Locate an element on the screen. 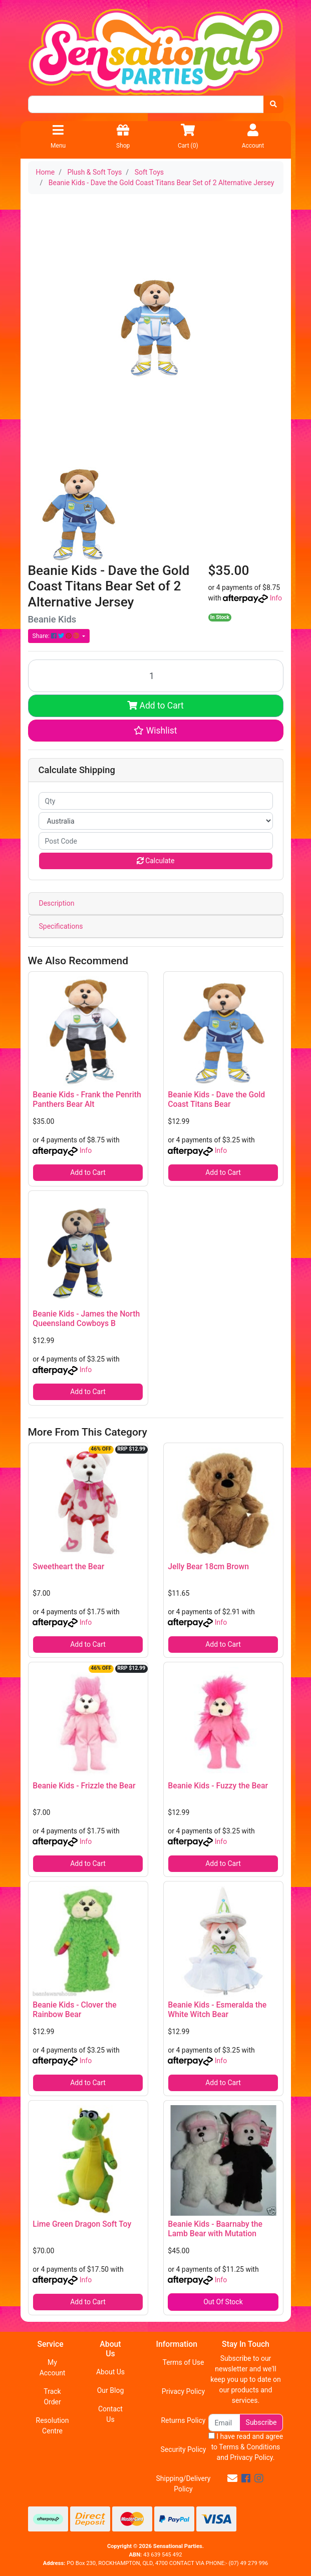 This screenshot has width=311, height=2576. [Country] is located at coordinates (156, 821).